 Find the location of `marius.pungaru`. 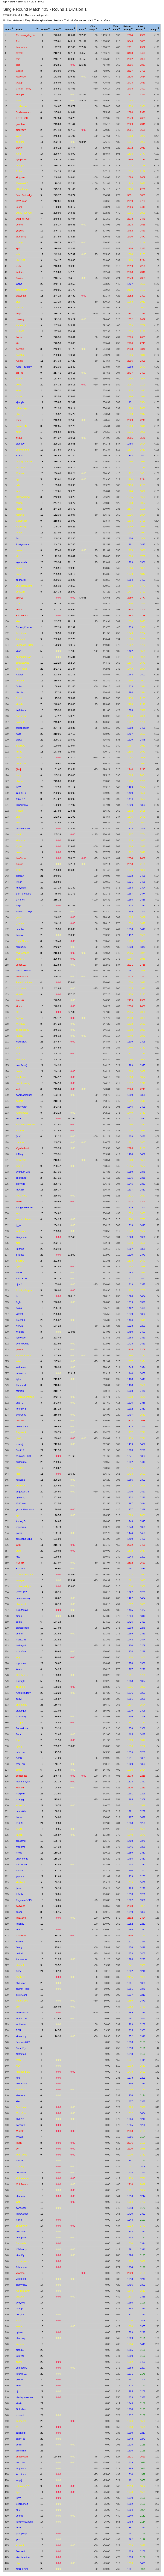

marius.pungaru is located at coordinates (24, 1574).